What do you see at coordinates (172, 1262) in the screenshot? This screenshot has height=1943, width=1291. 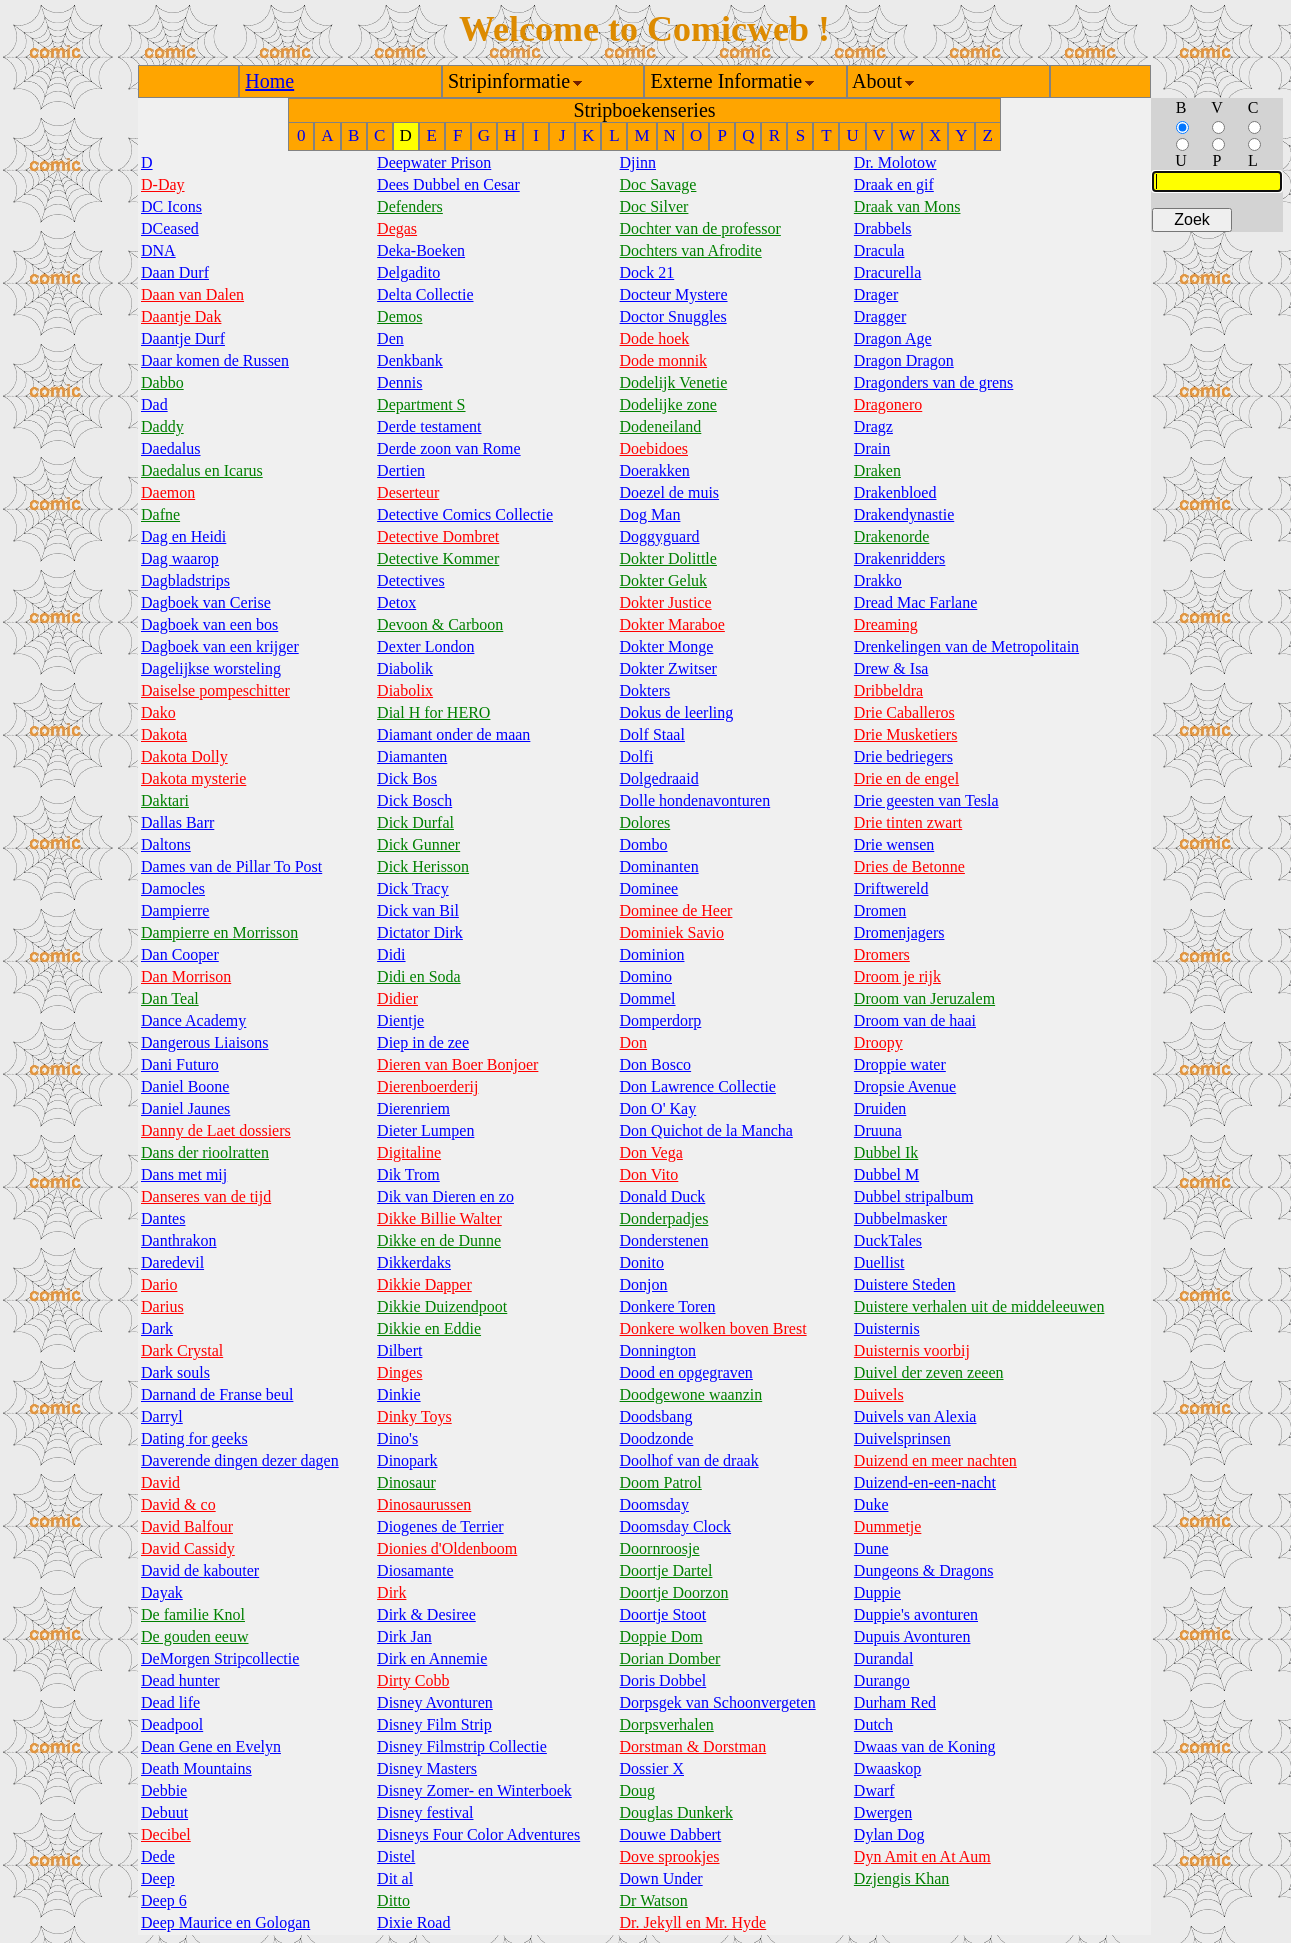 I see `Daredevil` at bounding box center [172, 1262].